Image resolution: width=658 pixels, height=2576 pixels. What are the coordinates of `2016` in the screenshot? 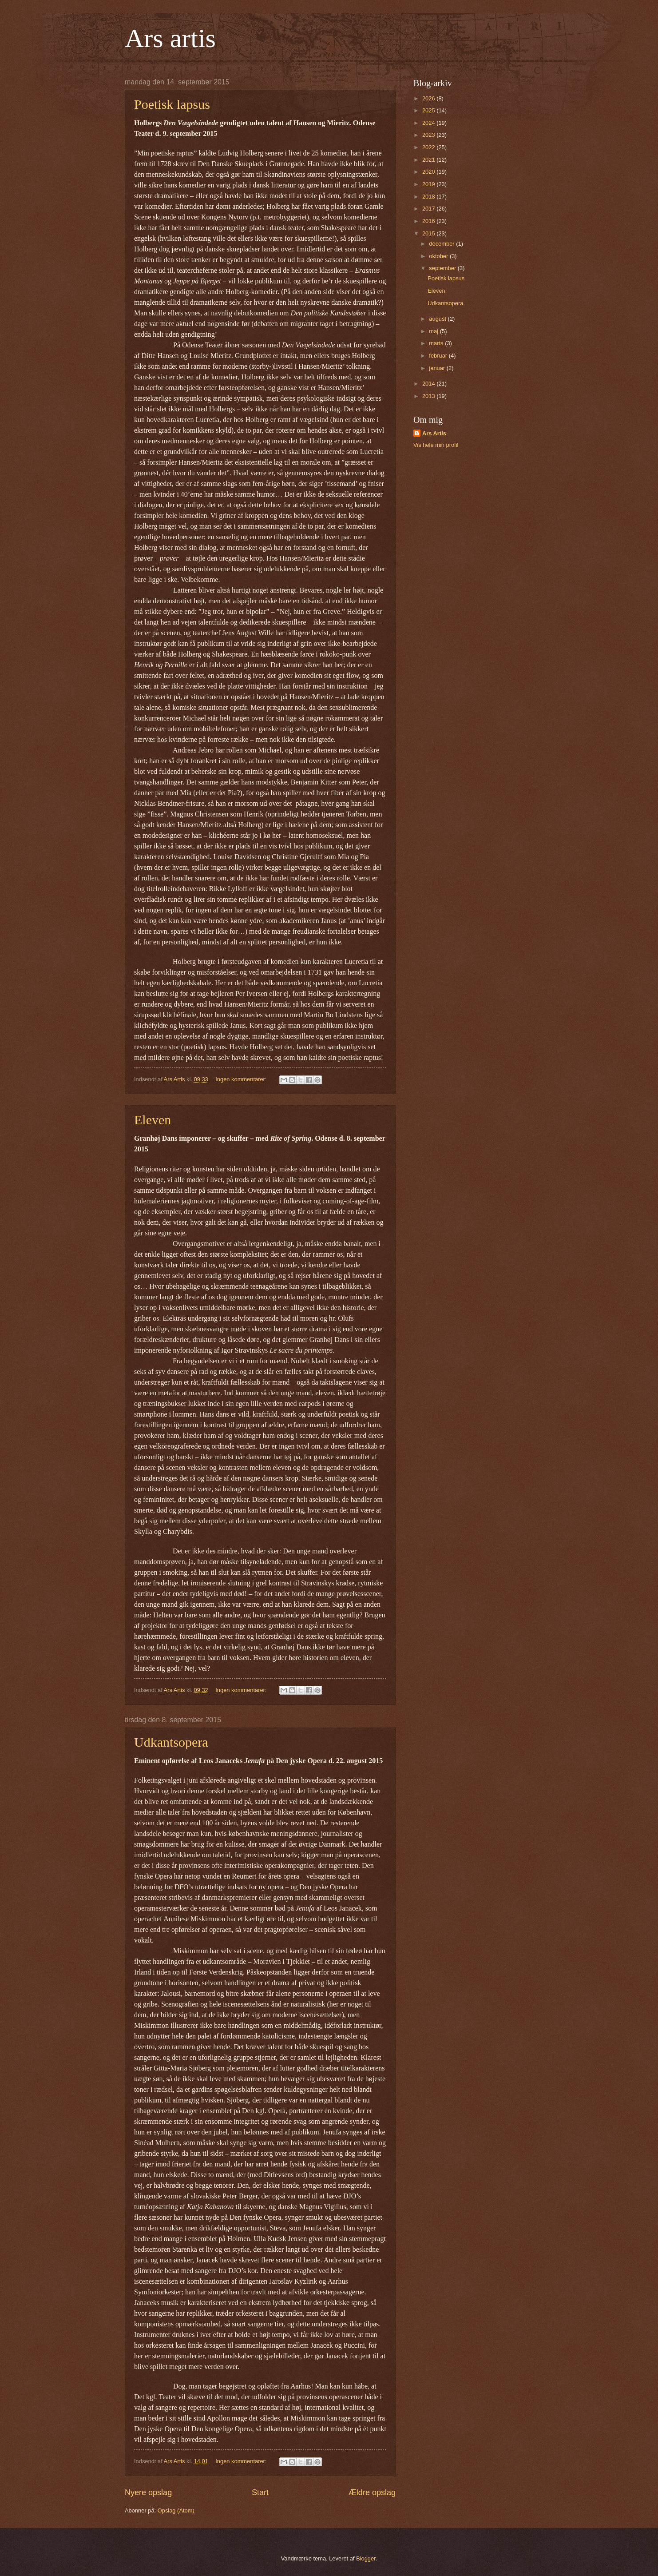 It's located at (429, 221).